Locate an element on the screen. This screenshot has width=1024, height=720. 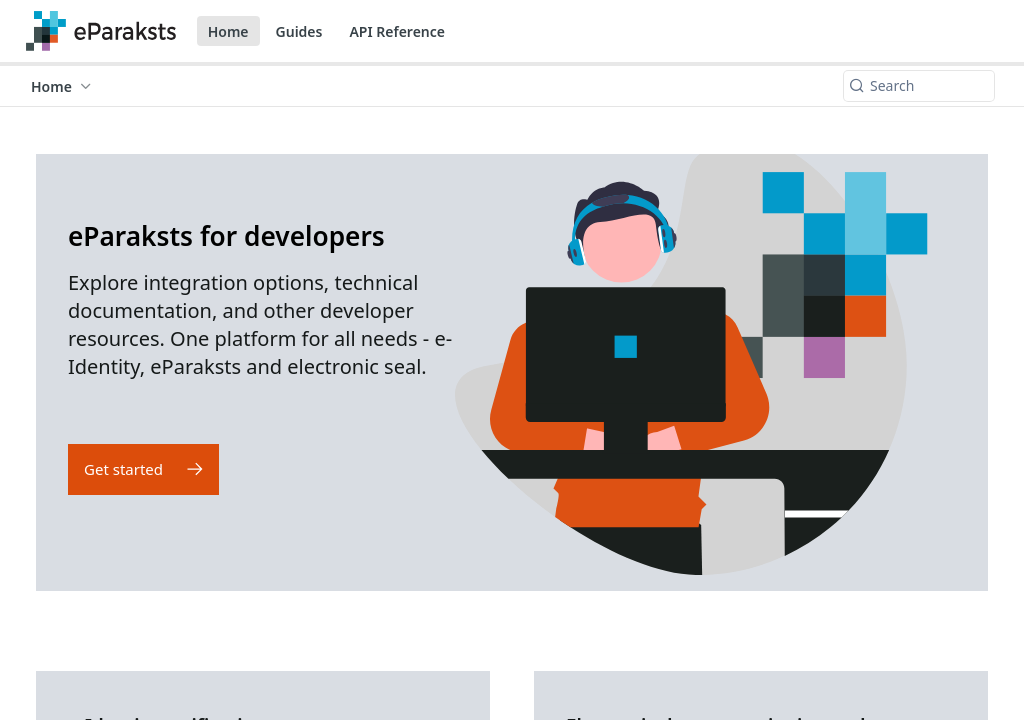
Home is located at coordinates (228, 31).